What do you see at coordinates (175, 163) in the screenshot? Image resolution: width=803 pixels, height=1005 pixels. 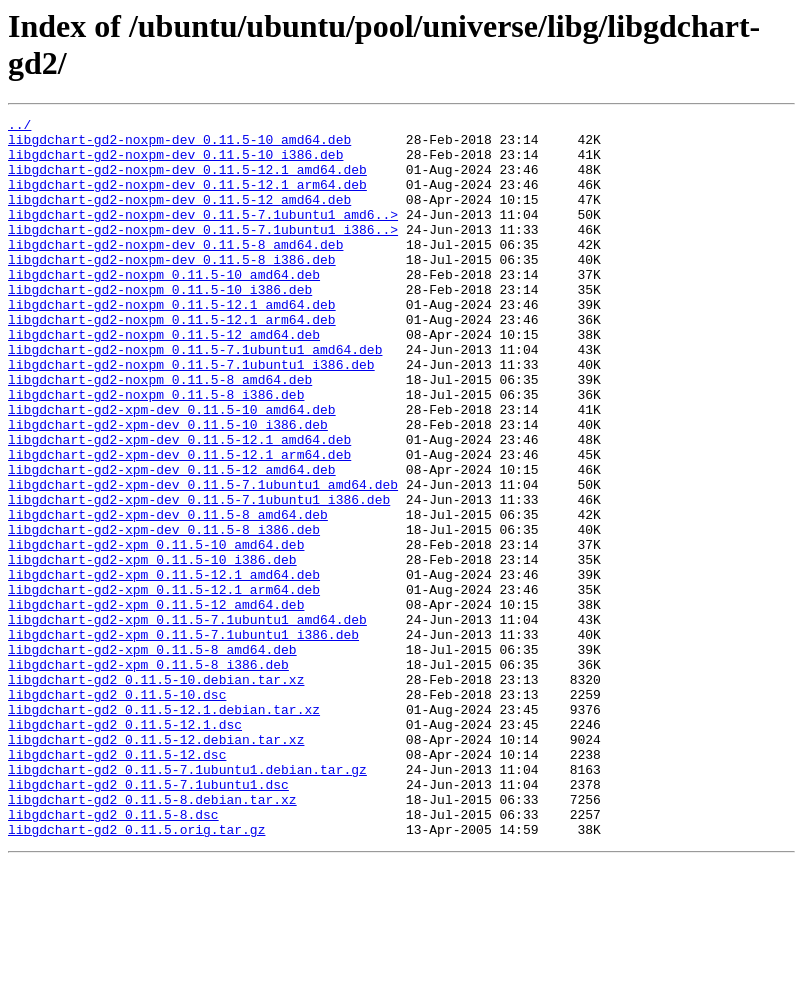 I see `libgdchart-gd2-noxpm-dev_0.11.5-10_i386.deb` at bounding box center [175, 163].